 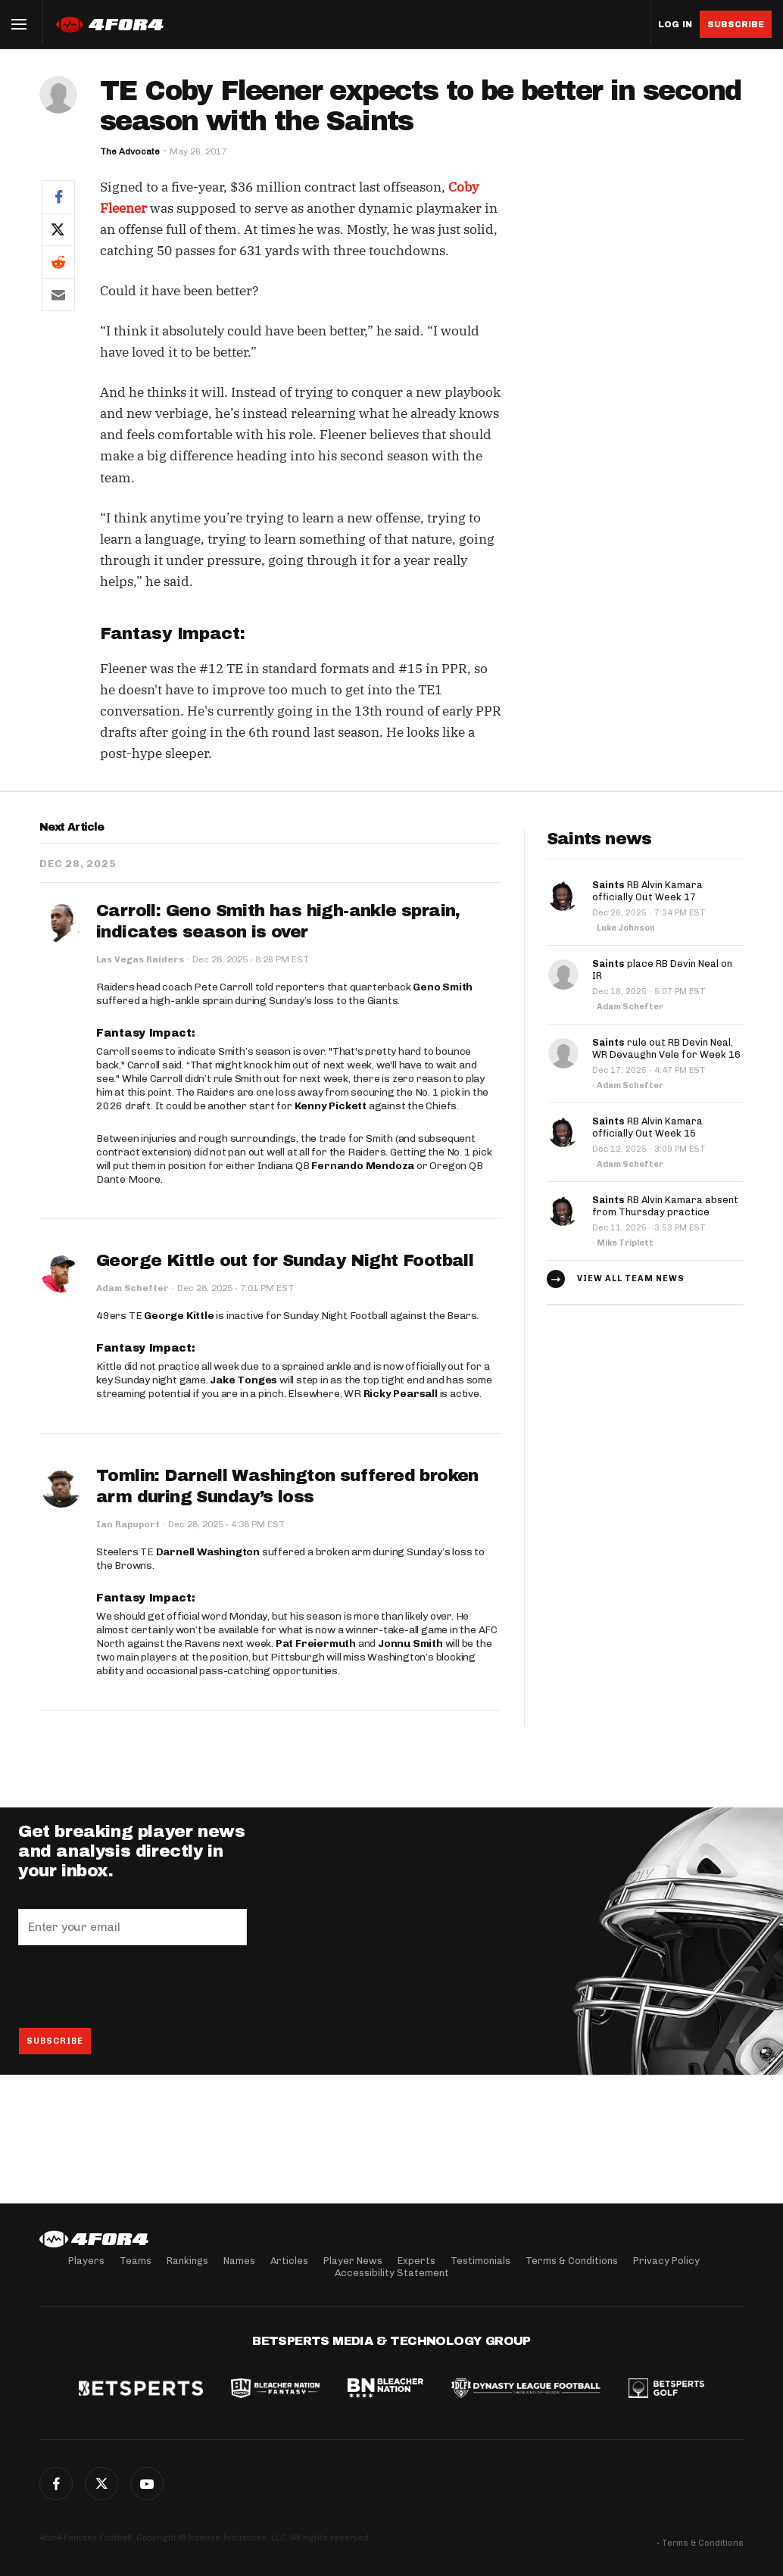 I want to click on George Kittle, so click(x=179, y=1315).